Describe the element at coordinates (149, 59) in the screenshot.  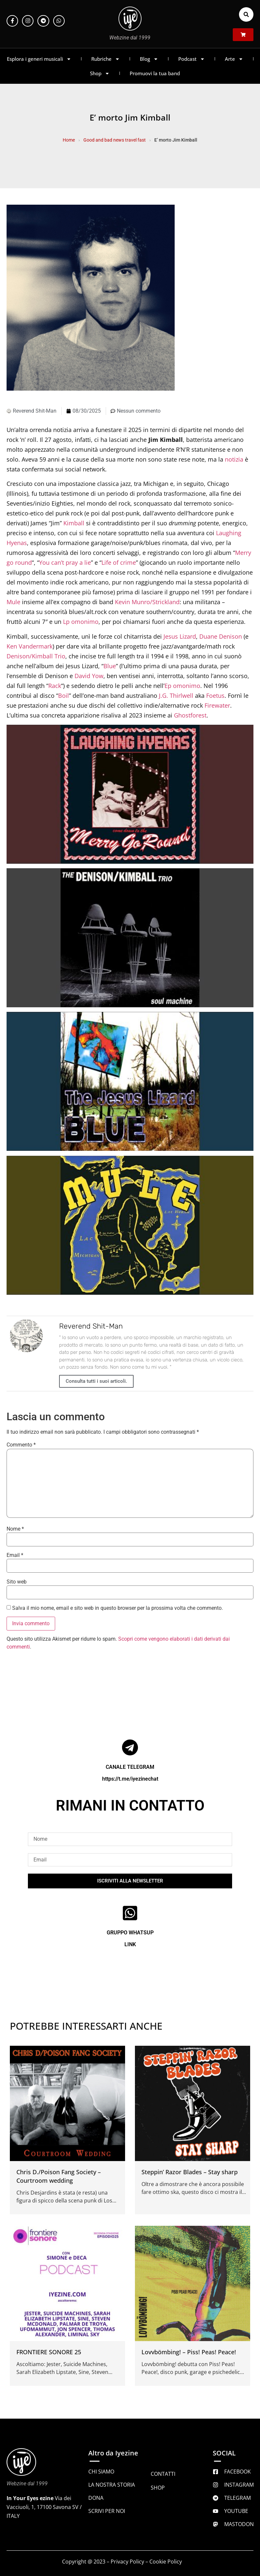
I see `Blog` at that location.